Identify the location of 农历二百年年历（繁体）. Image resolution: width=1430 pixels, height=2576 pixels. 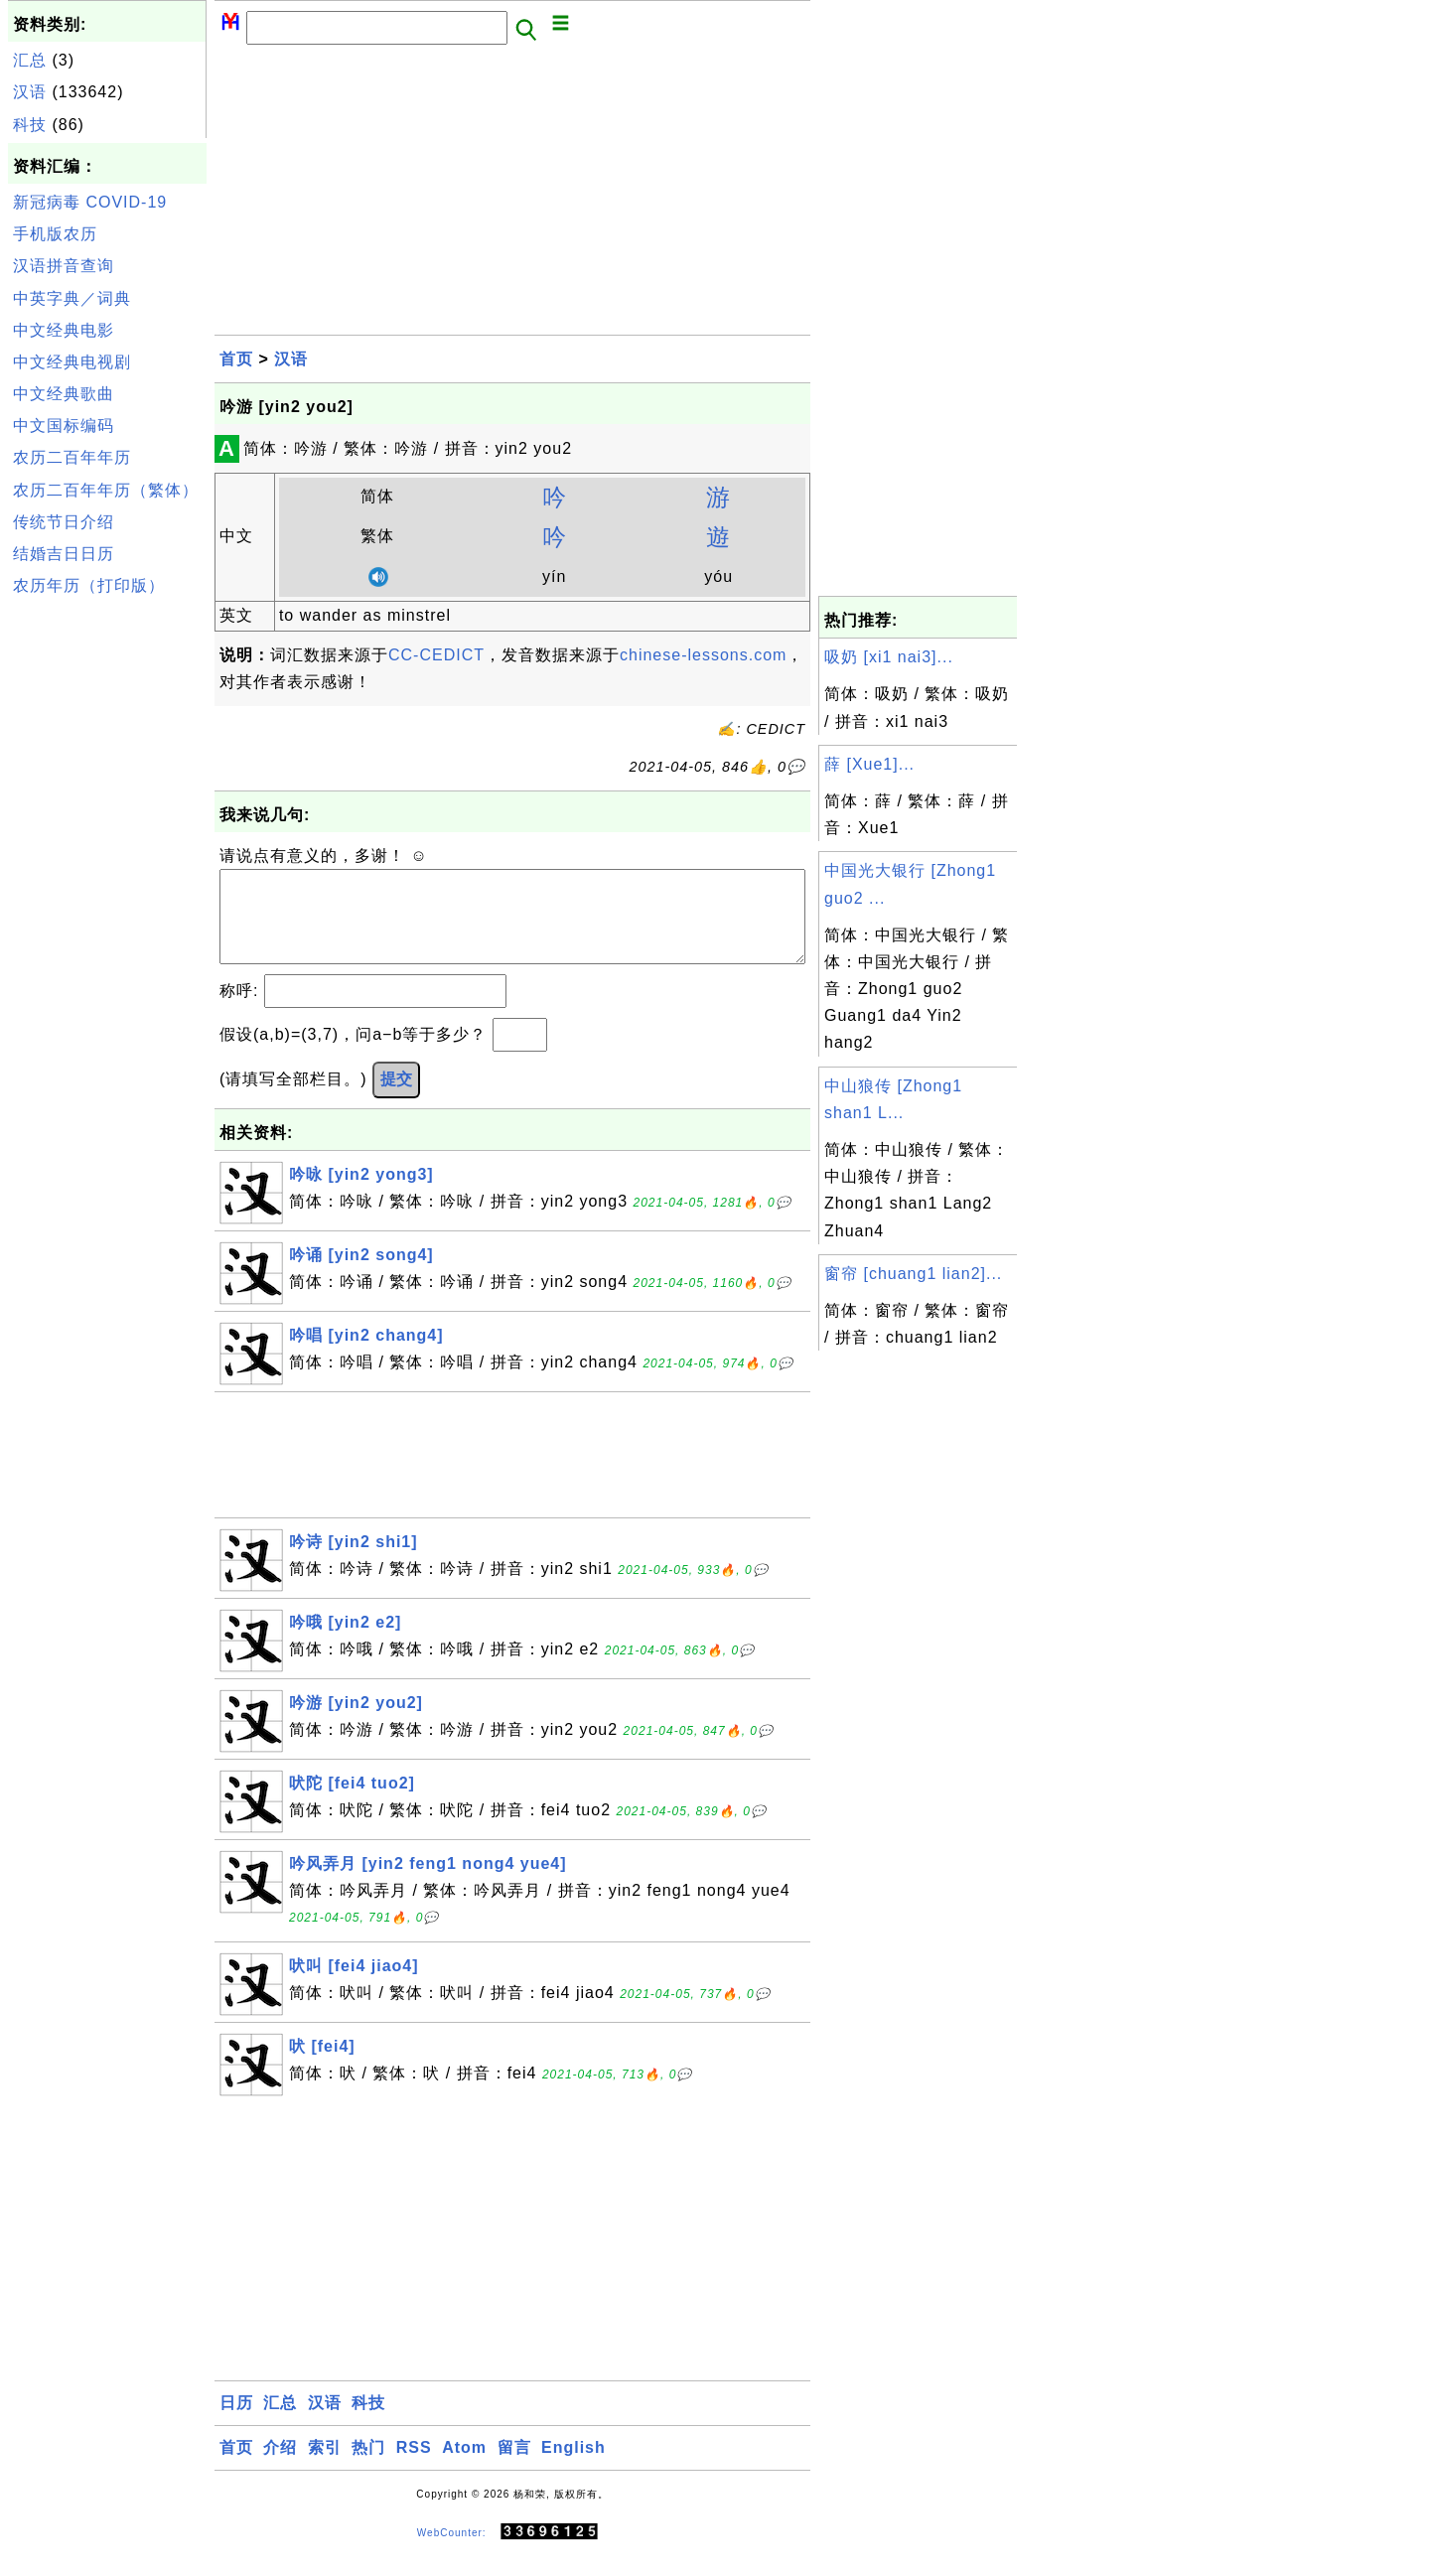
(106, 490).